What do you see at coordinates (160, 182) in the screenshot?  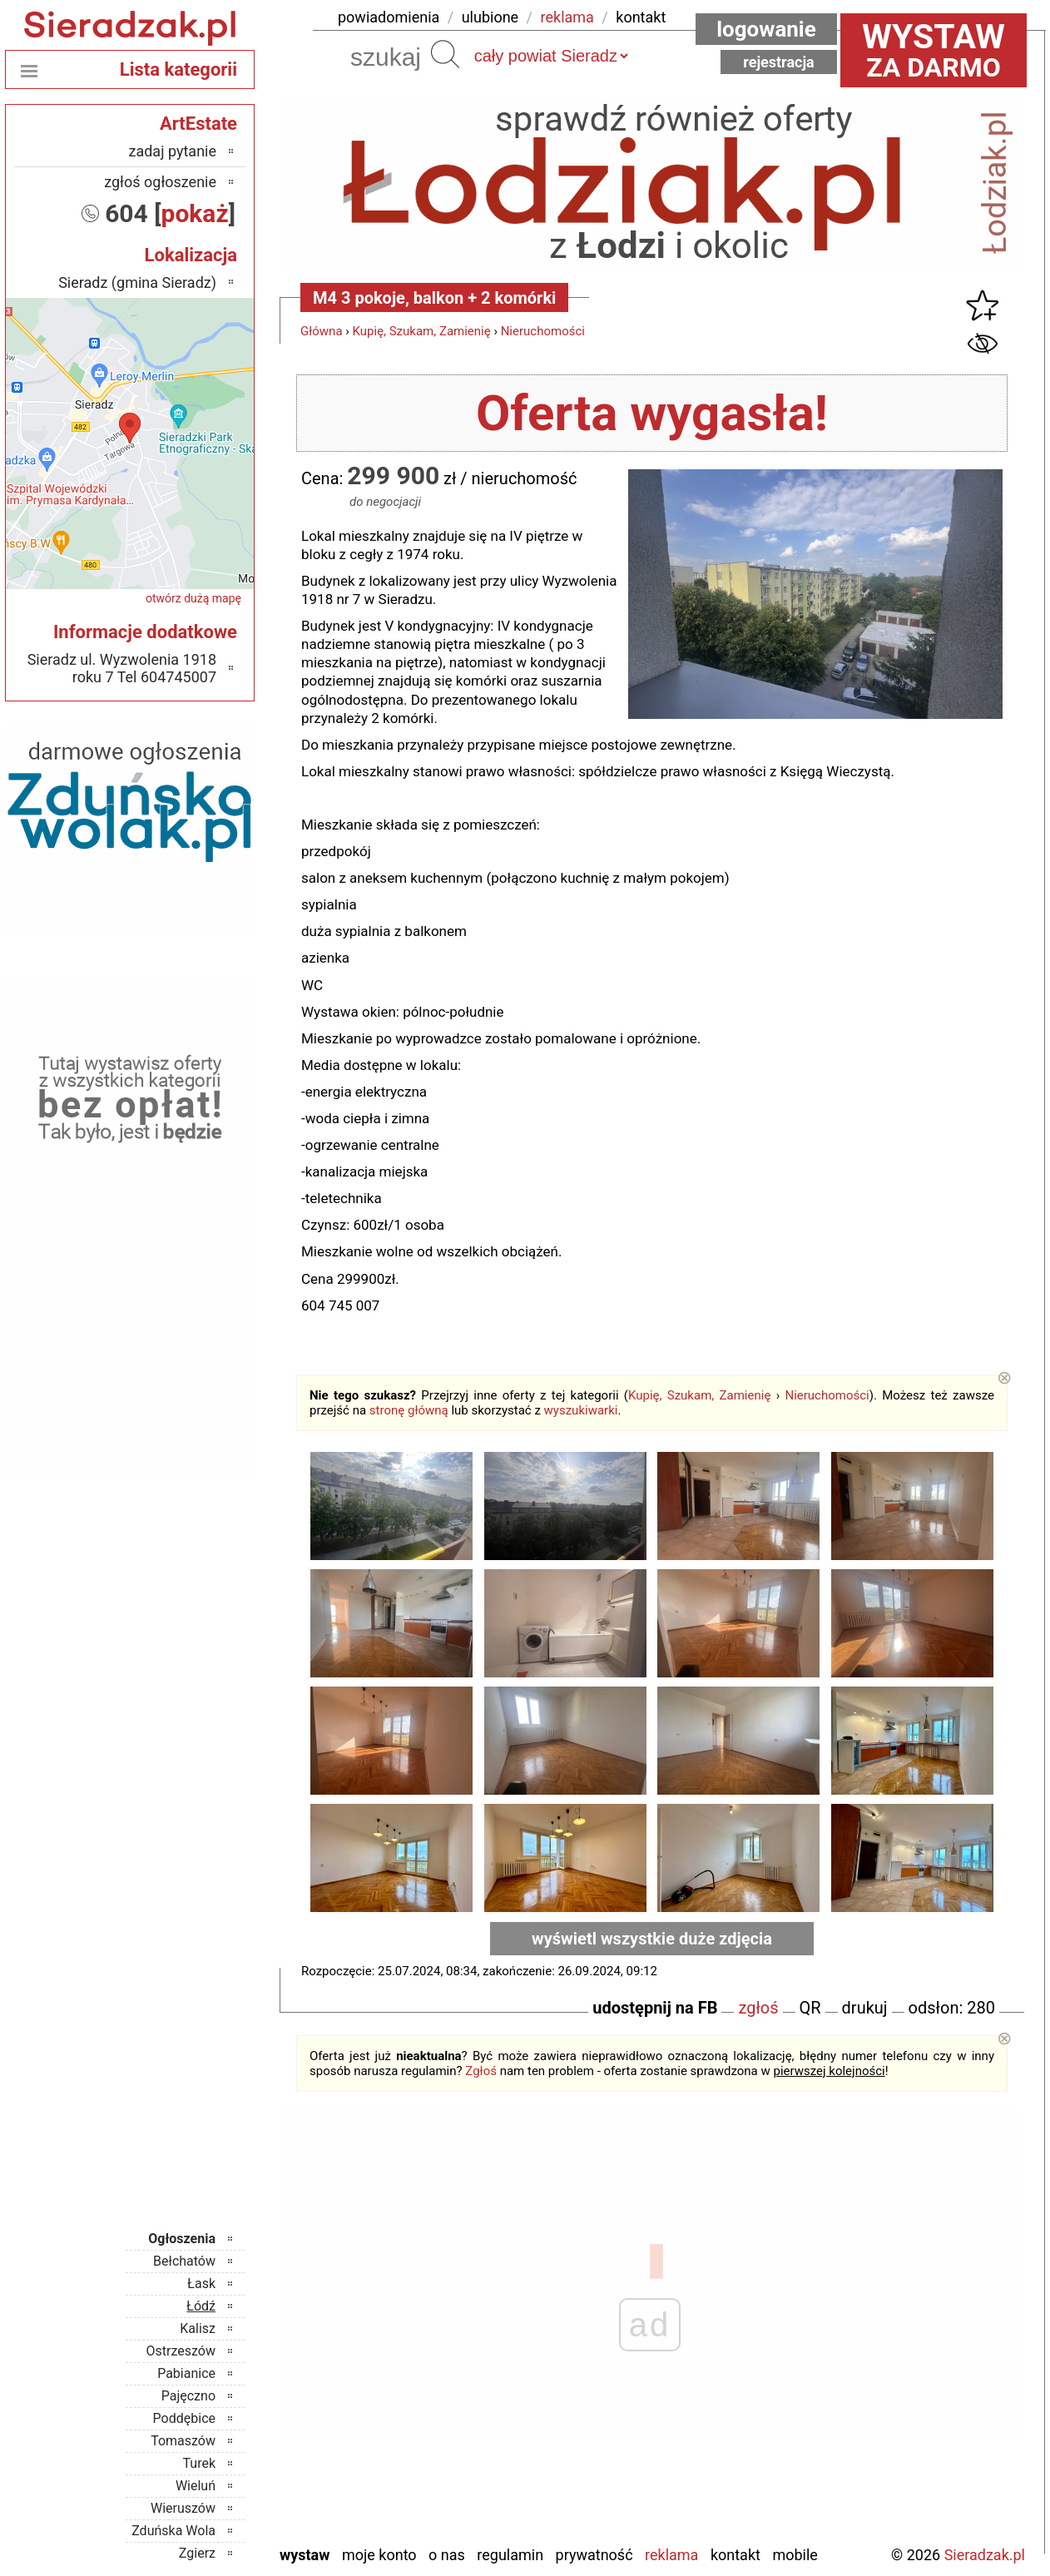 I see `zgłoś ogłoszenie` at bounding box center [160, 182].